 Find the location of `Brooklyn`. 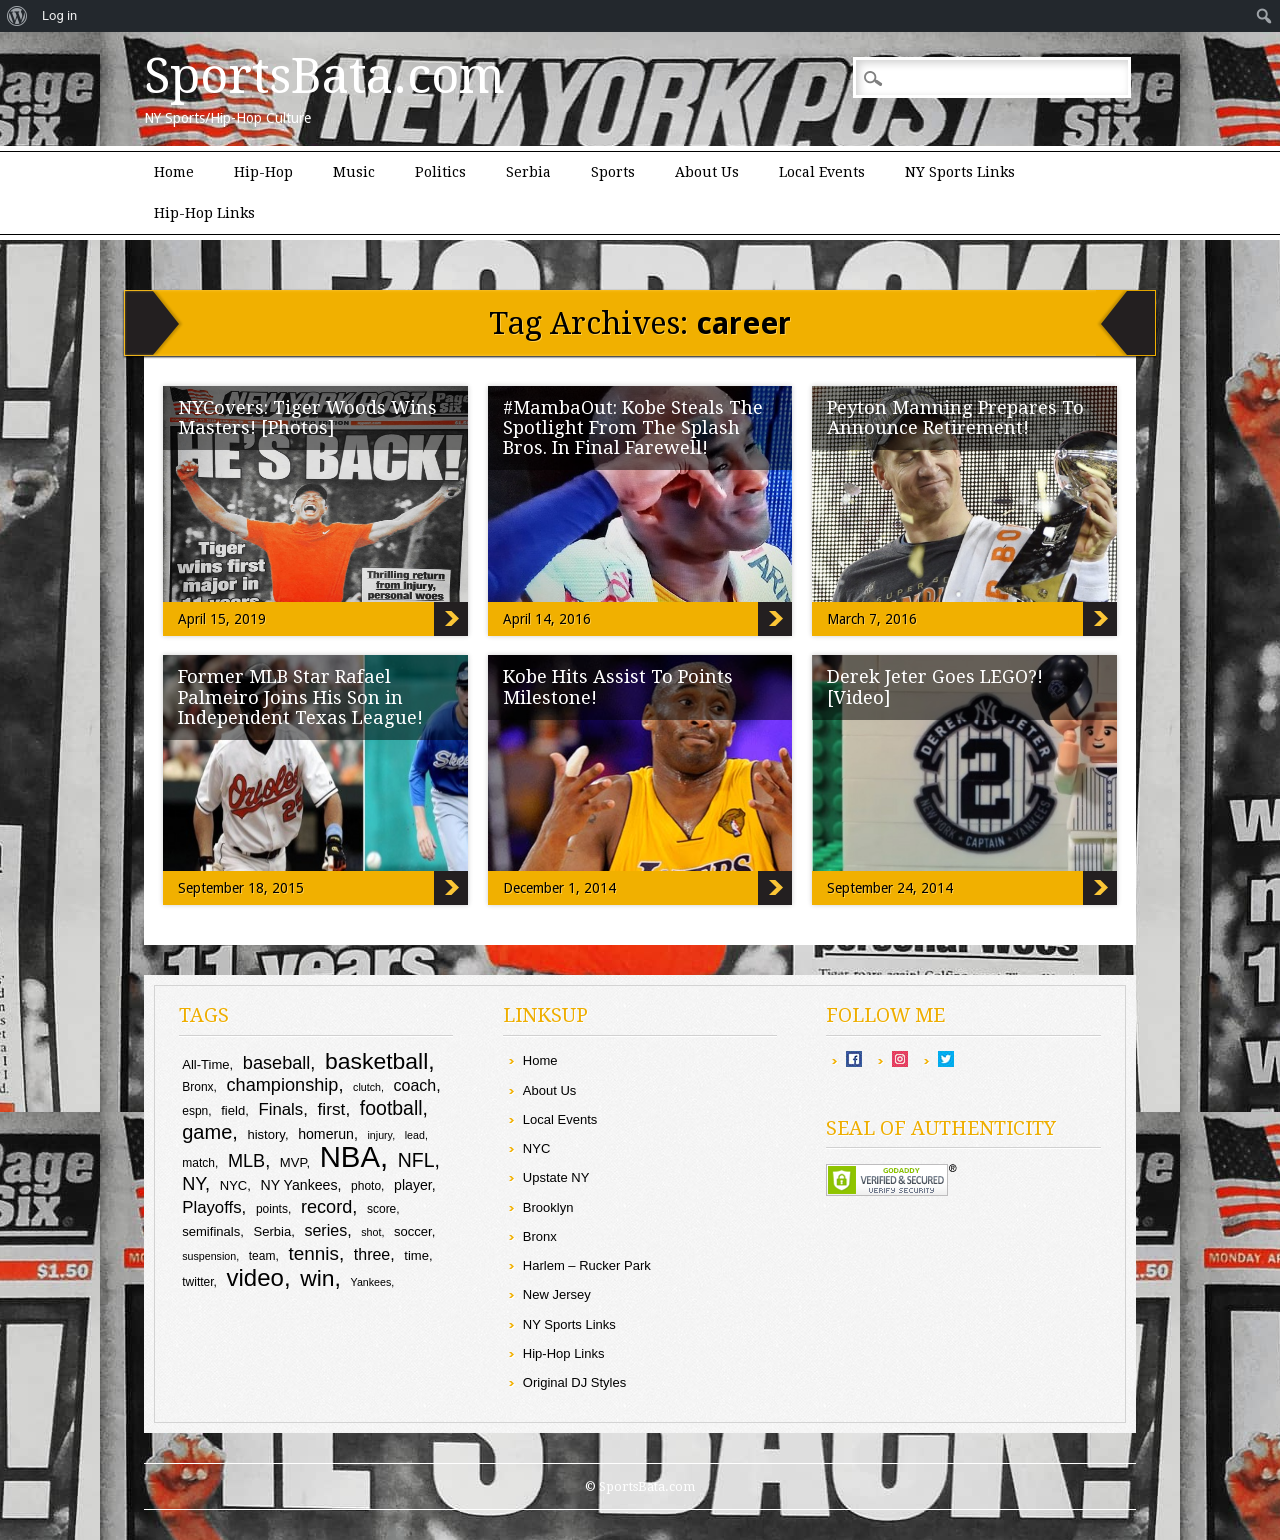

Brooklyn is located at coordinates (548, 1207).